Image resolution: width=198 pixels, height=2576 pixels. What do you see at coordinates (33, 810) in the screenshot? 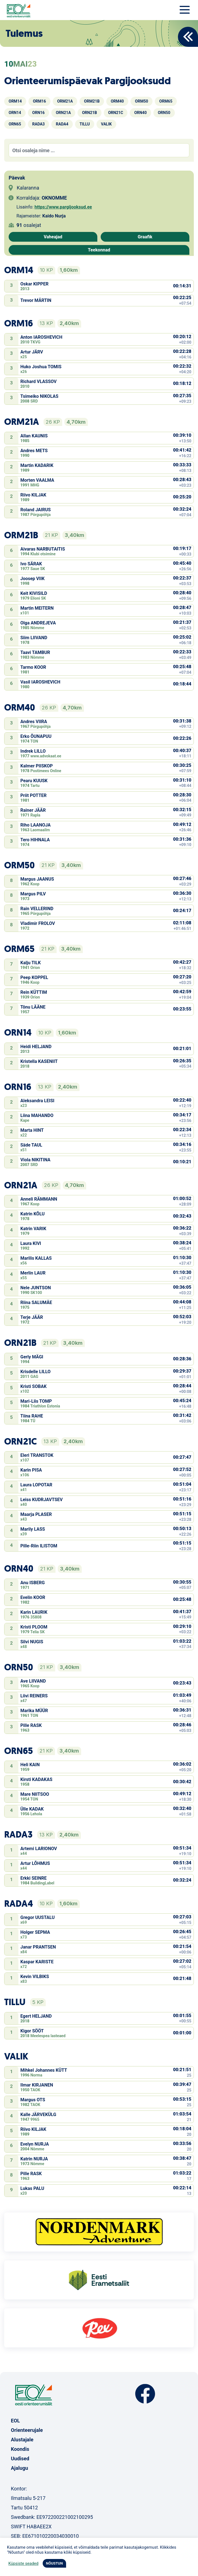
I see `Rainer JÄÄR` at bounding box center [33, 810].